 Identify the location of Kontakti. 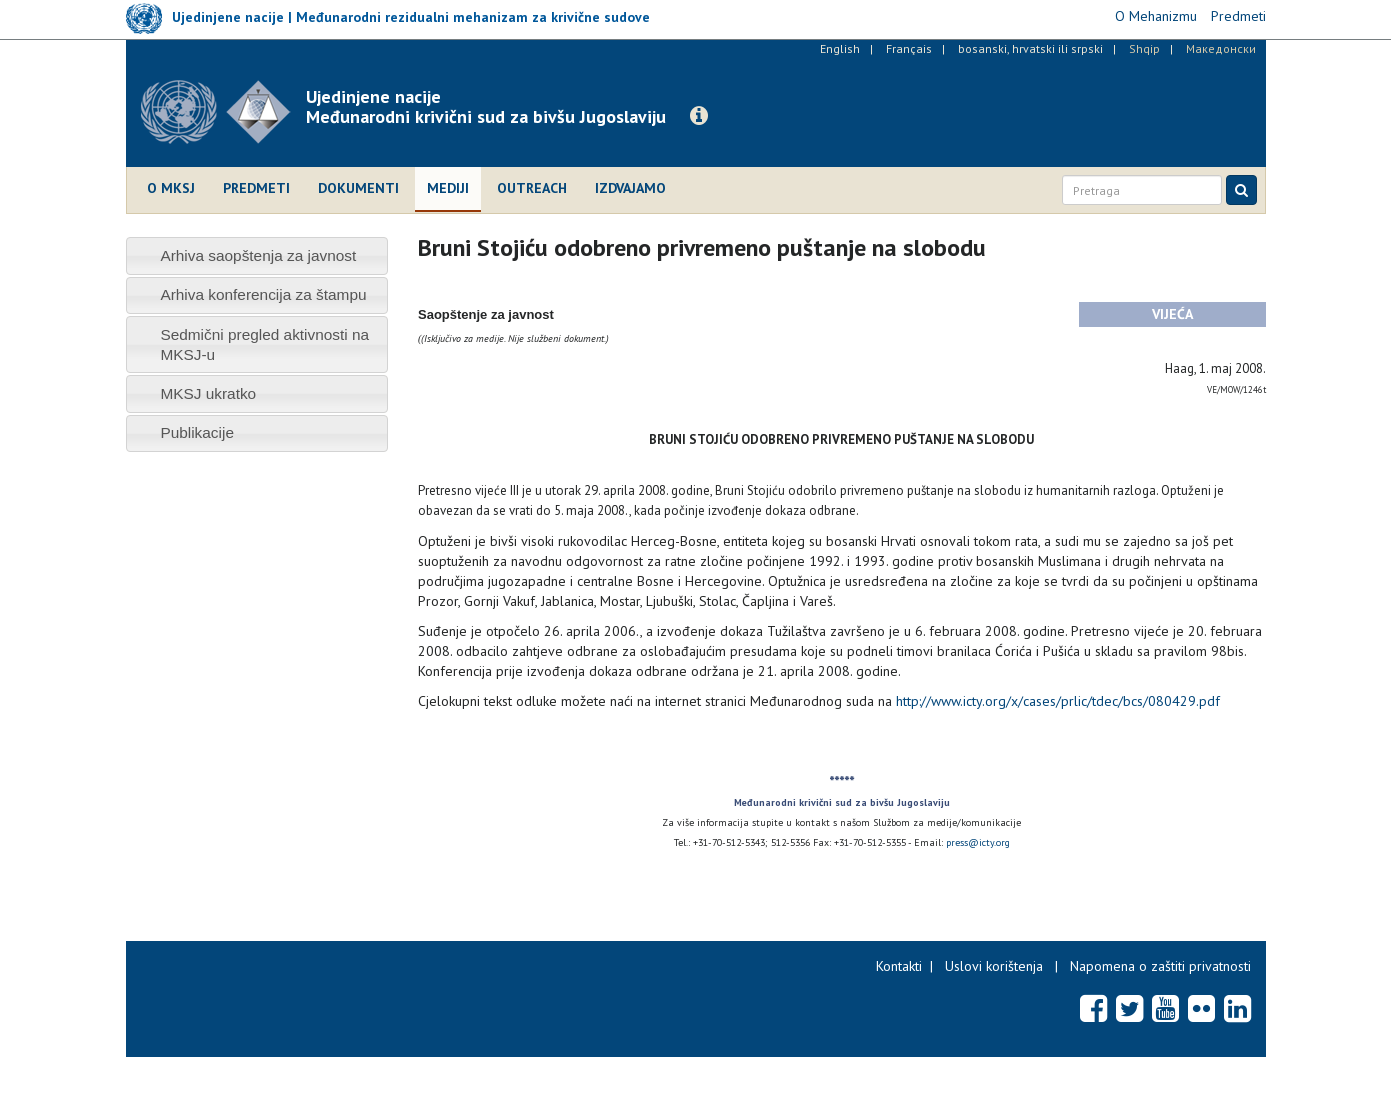
(899, 966).